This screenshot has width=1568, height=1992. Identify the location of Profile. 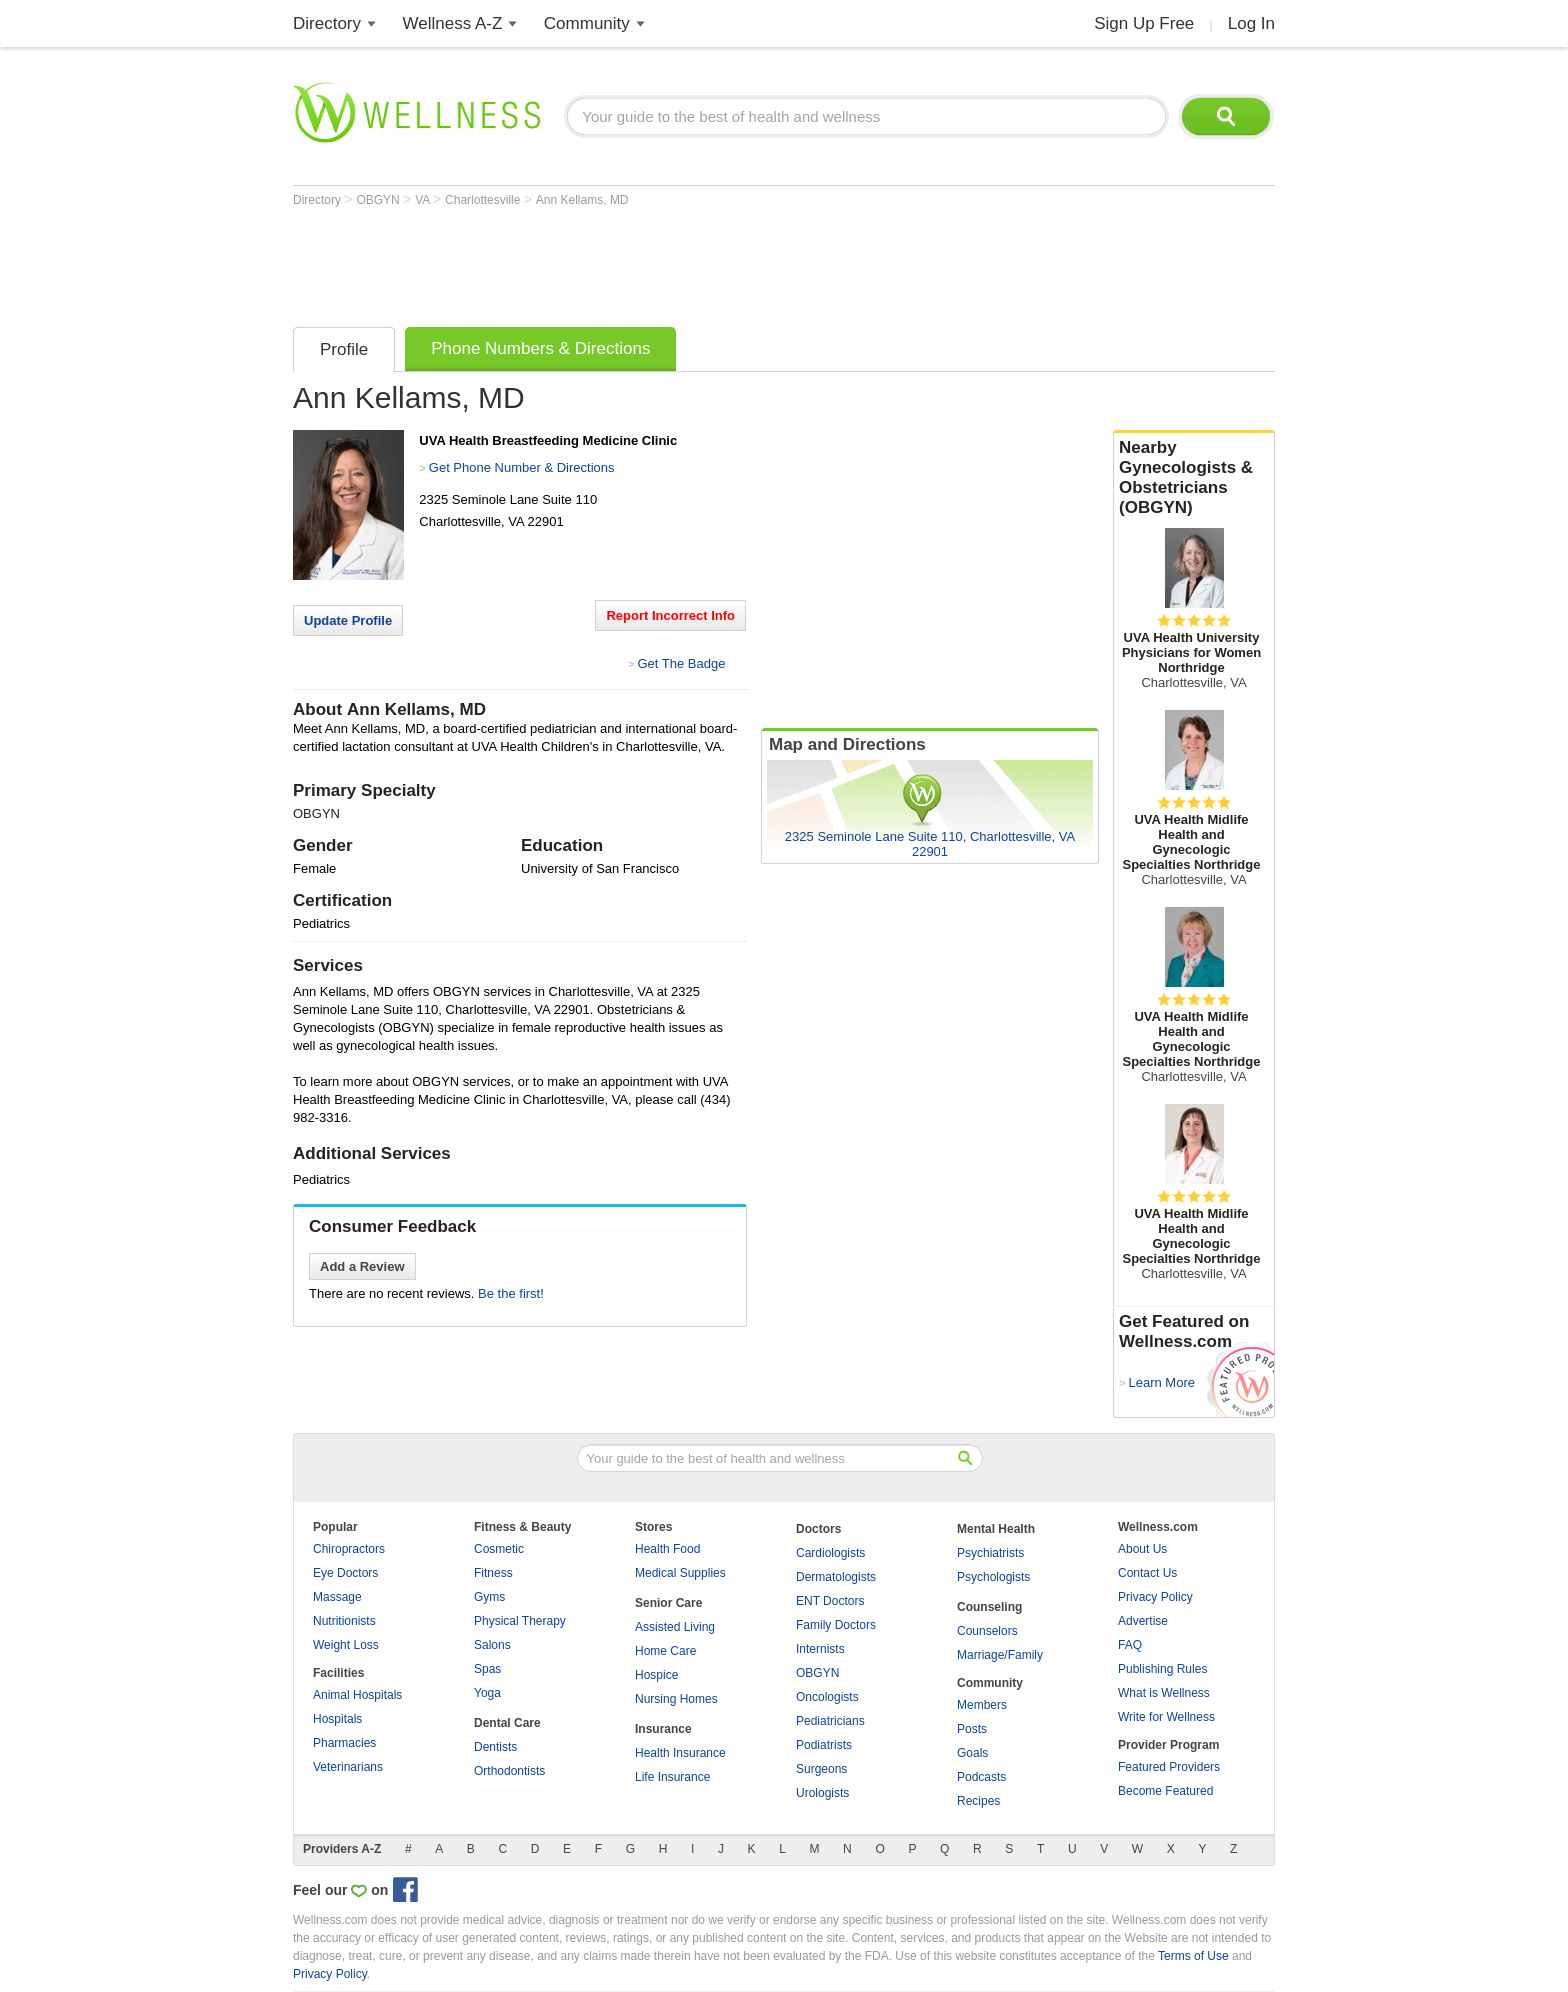
(344, 349).